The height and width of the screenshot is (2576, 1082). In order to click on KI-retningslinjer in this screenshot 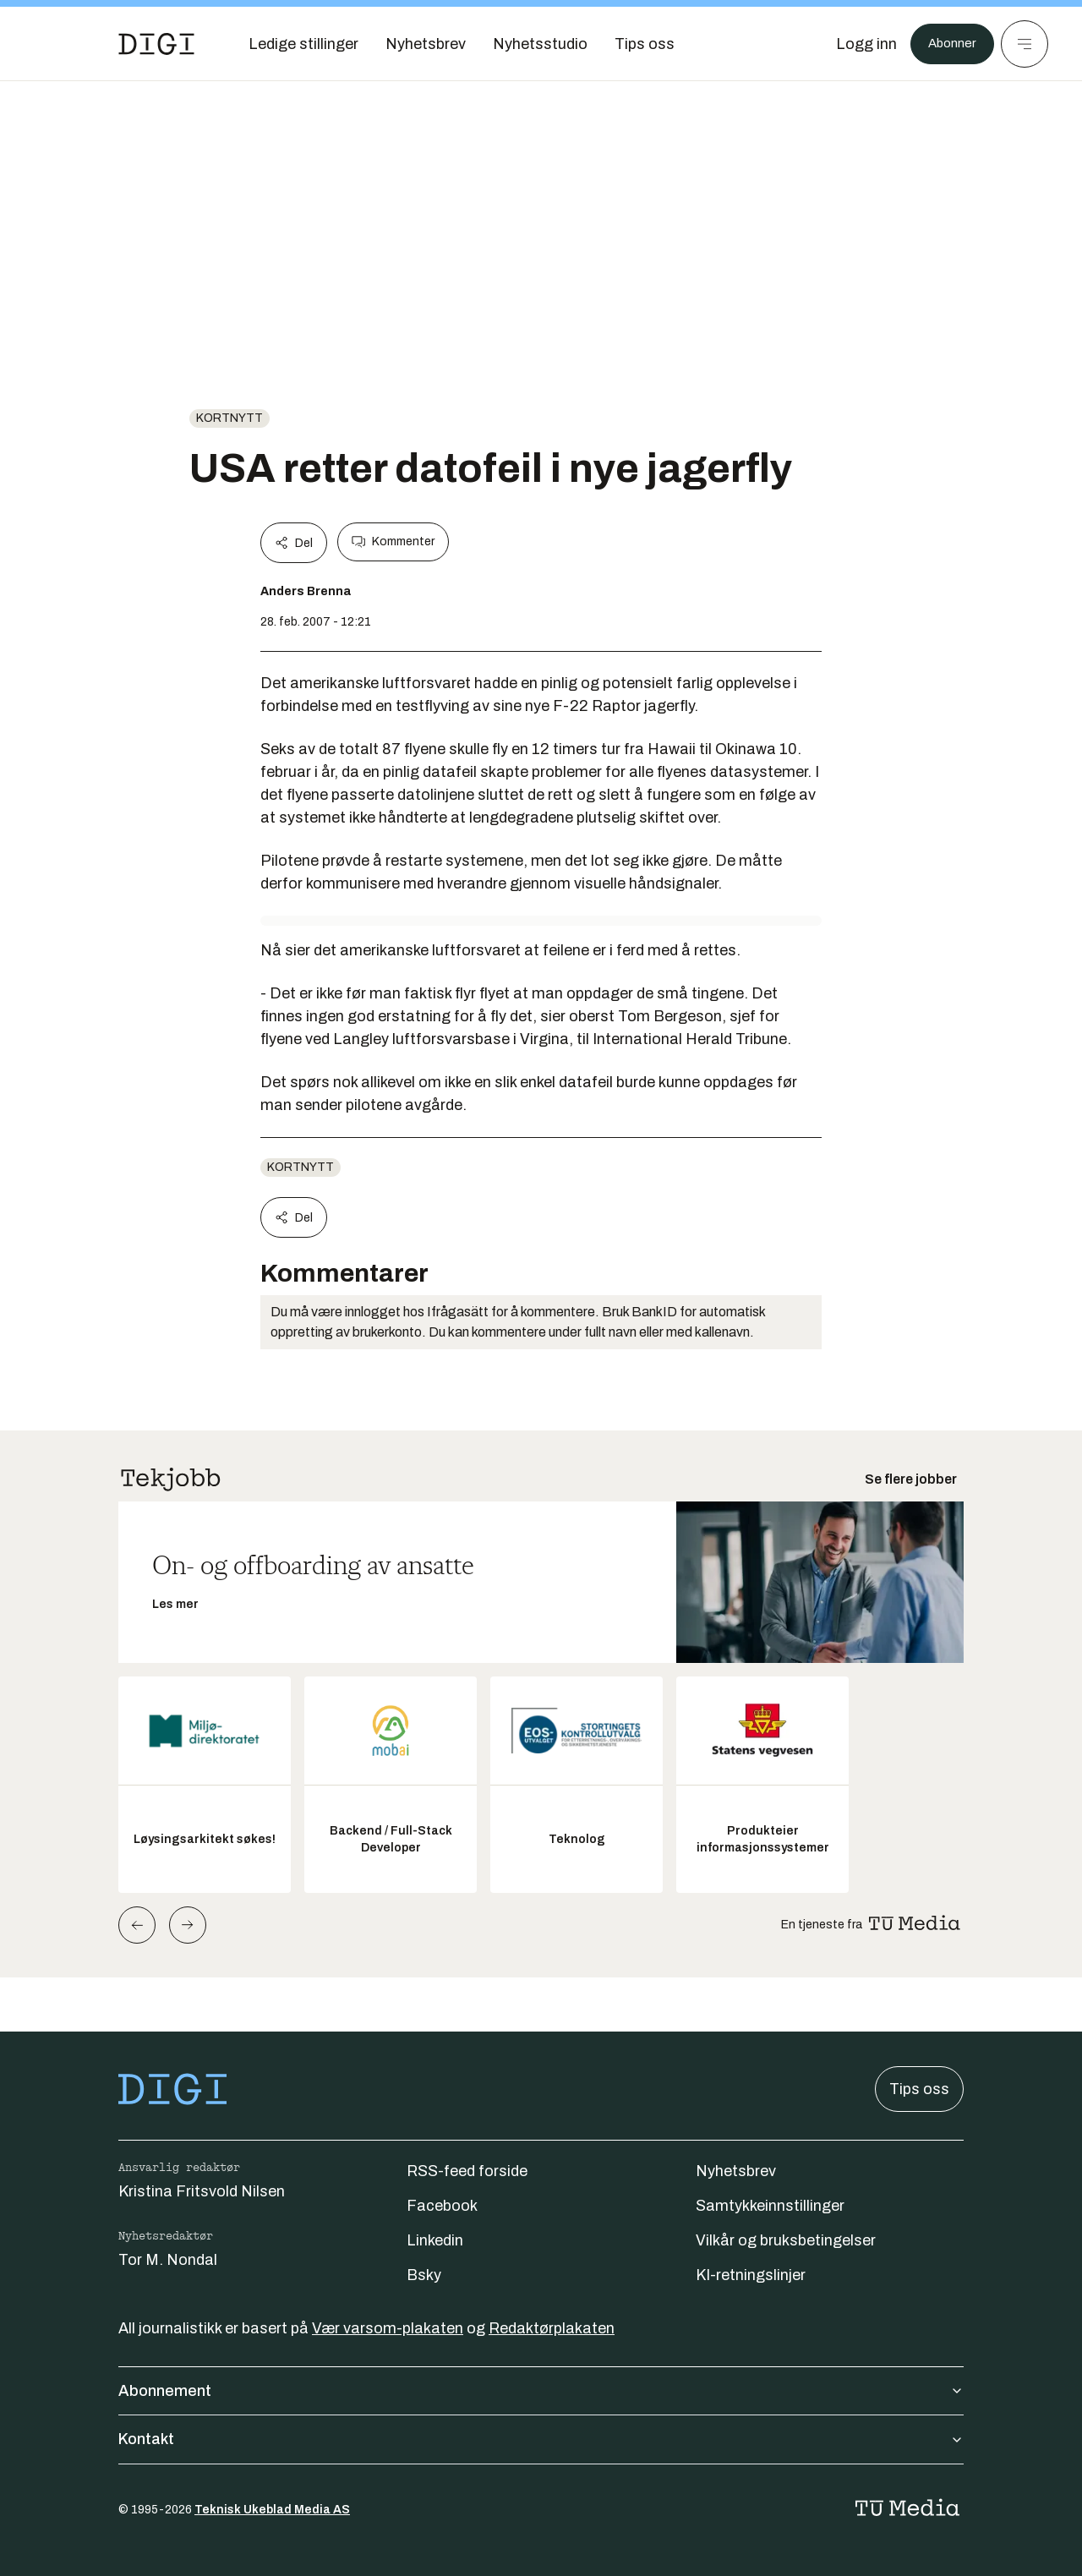, I will do `click(751, 2275)`.